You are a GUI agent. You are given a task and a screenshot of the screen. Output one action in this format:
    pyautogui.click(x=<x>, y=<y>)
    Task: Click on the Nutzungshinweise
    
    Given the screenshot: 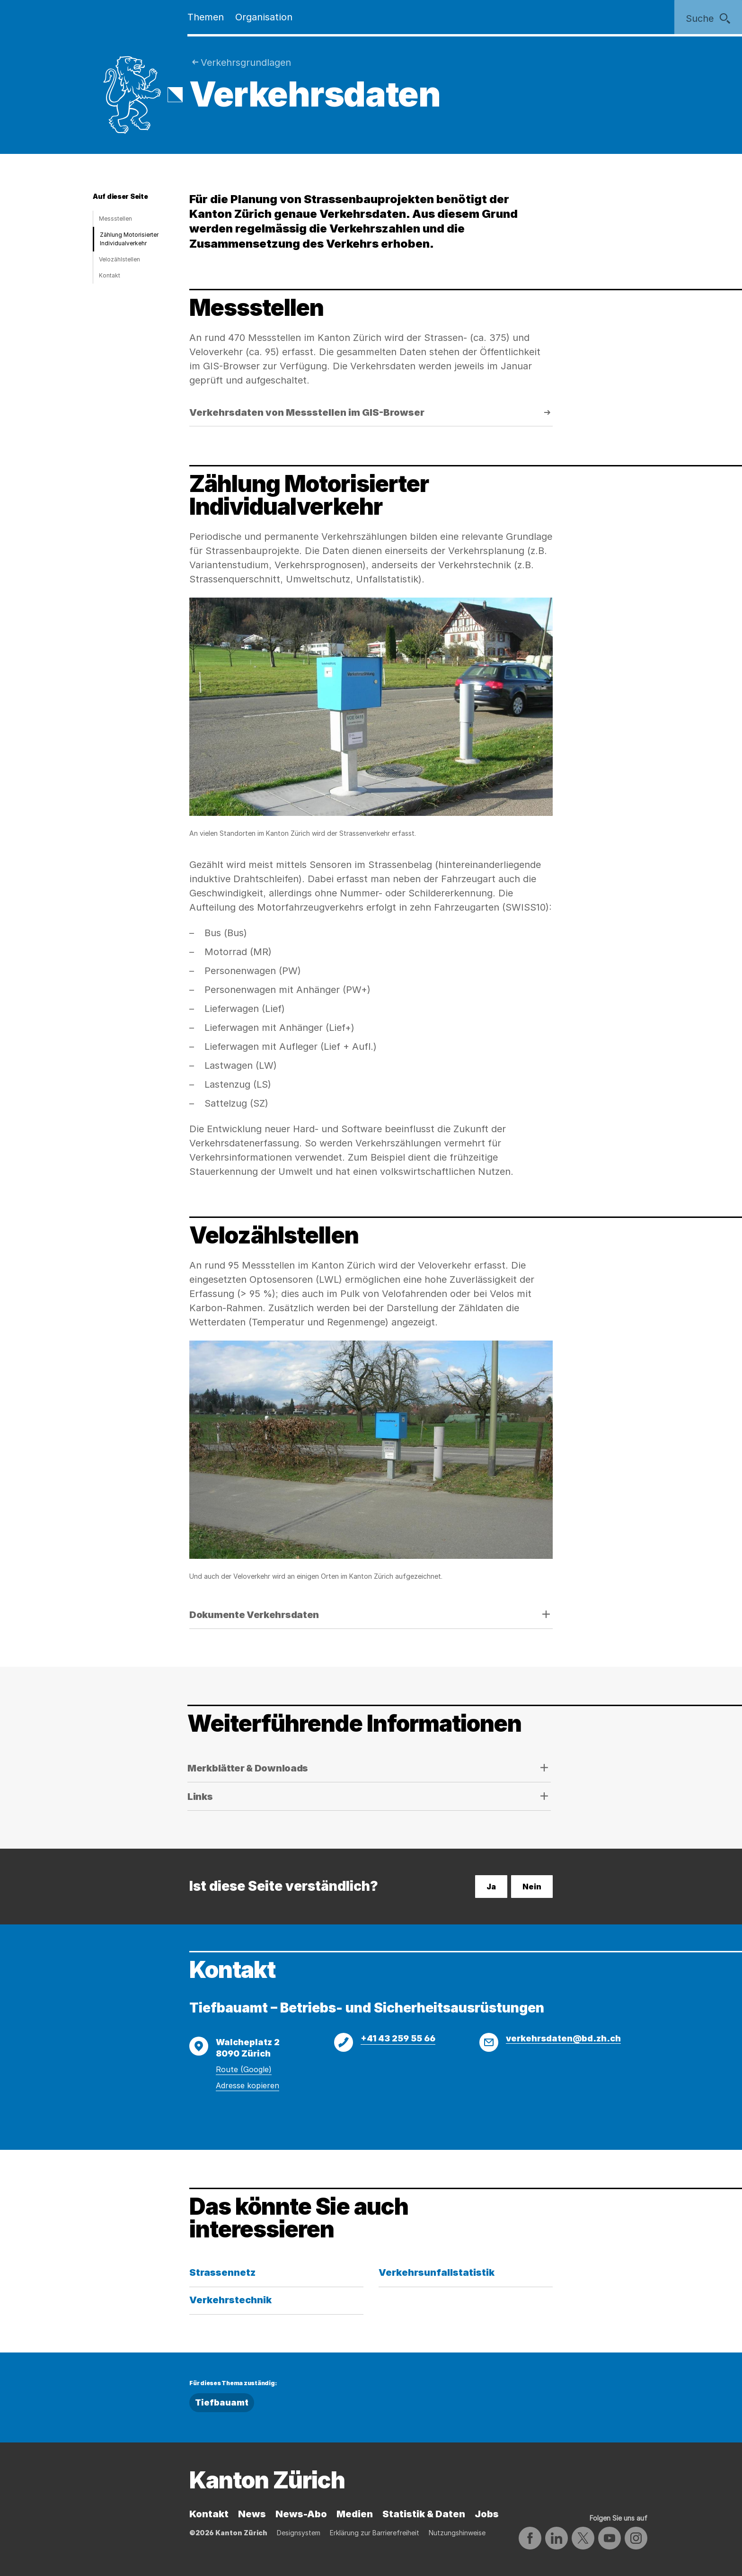 What is the action you would take?
    pyautogui.click(x=457, y=2533)
    